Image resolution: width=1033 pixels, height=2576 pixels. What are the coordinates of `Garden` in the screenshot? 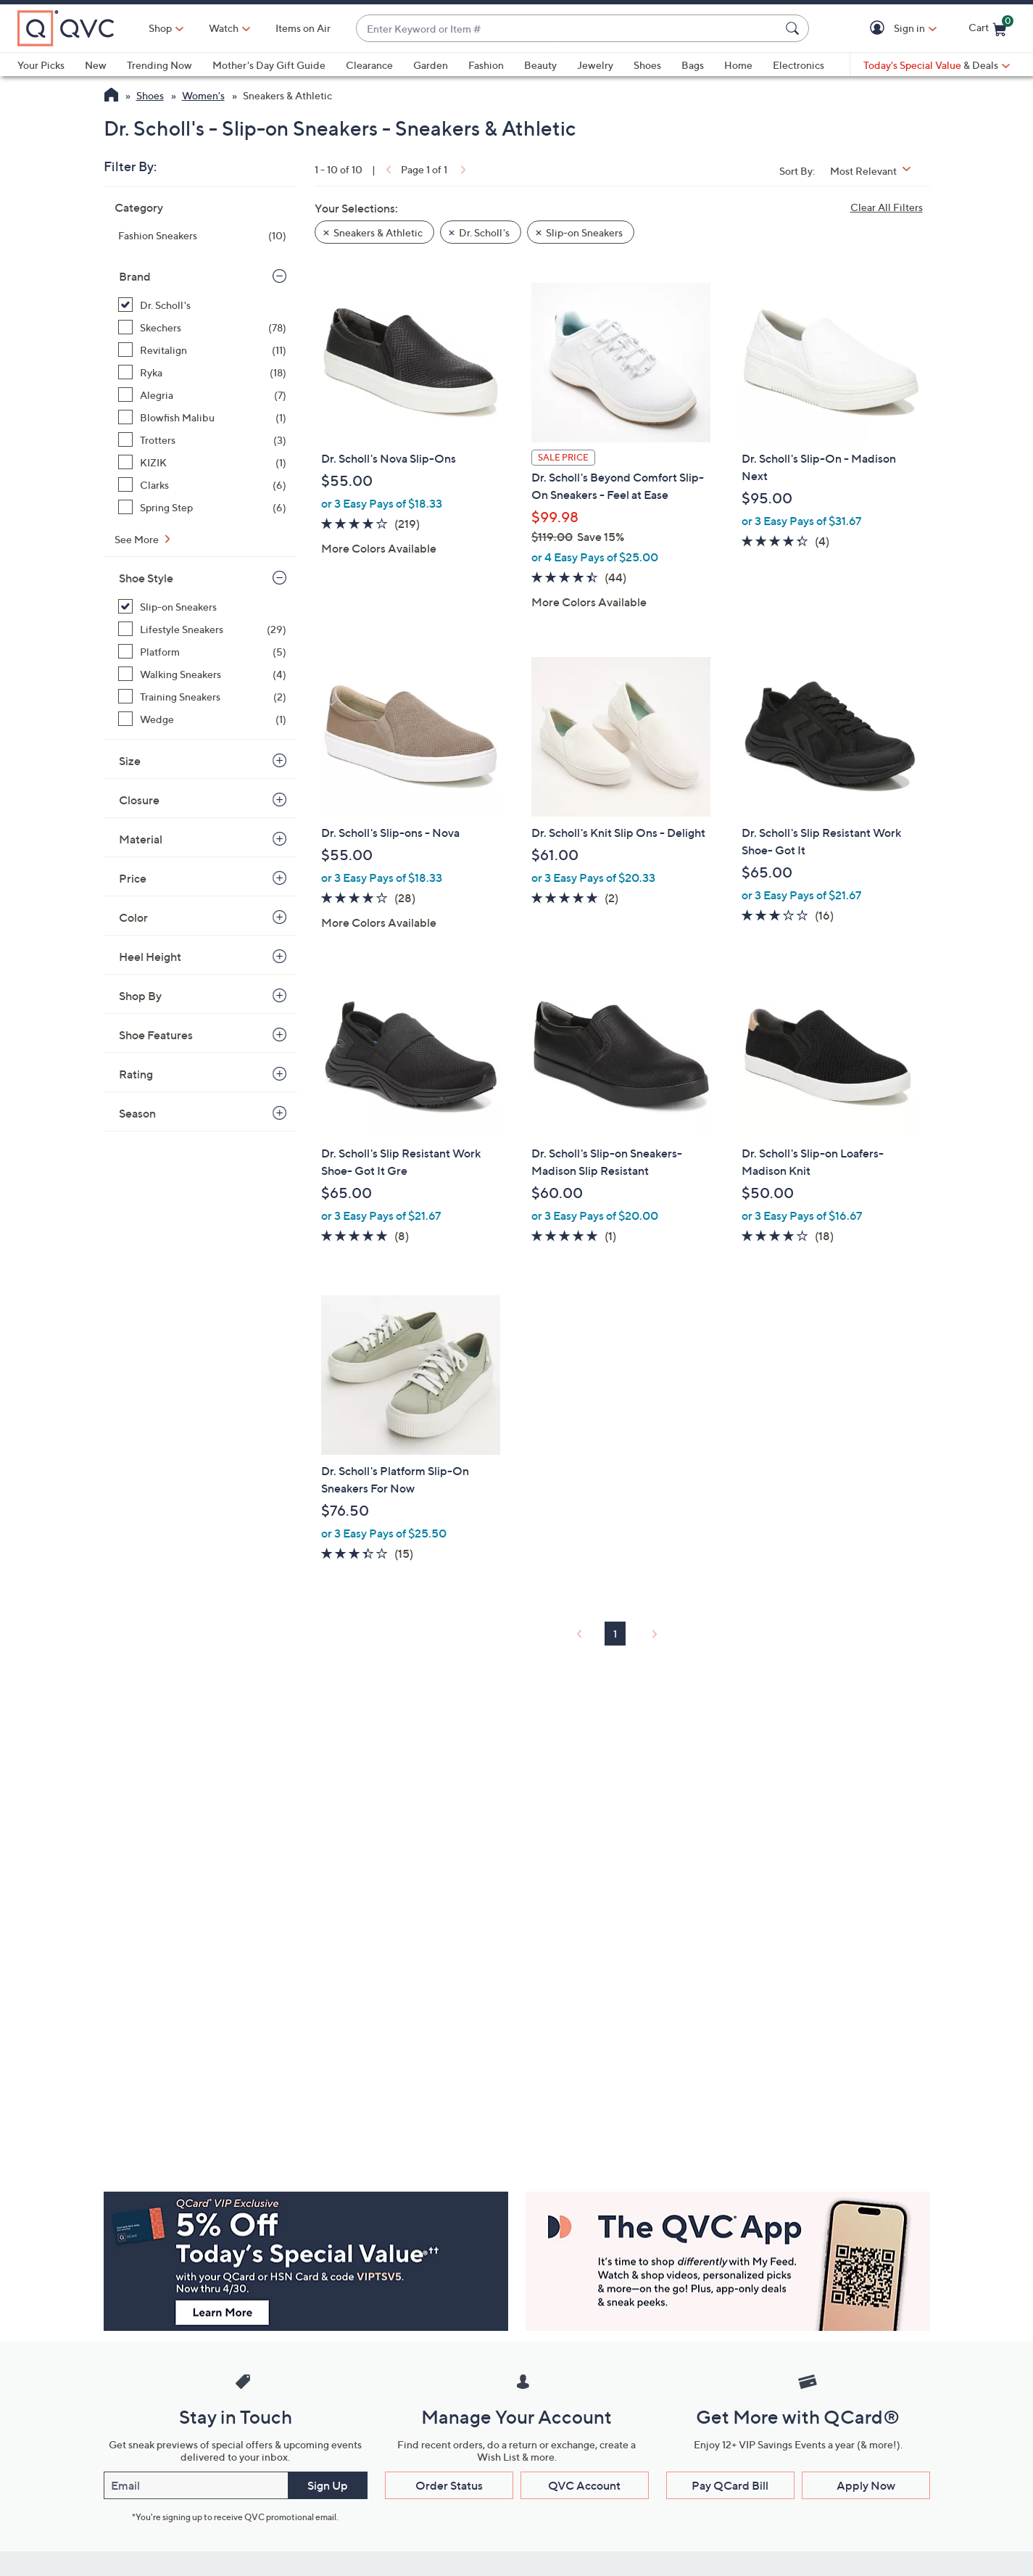 It's located at (430, 65).